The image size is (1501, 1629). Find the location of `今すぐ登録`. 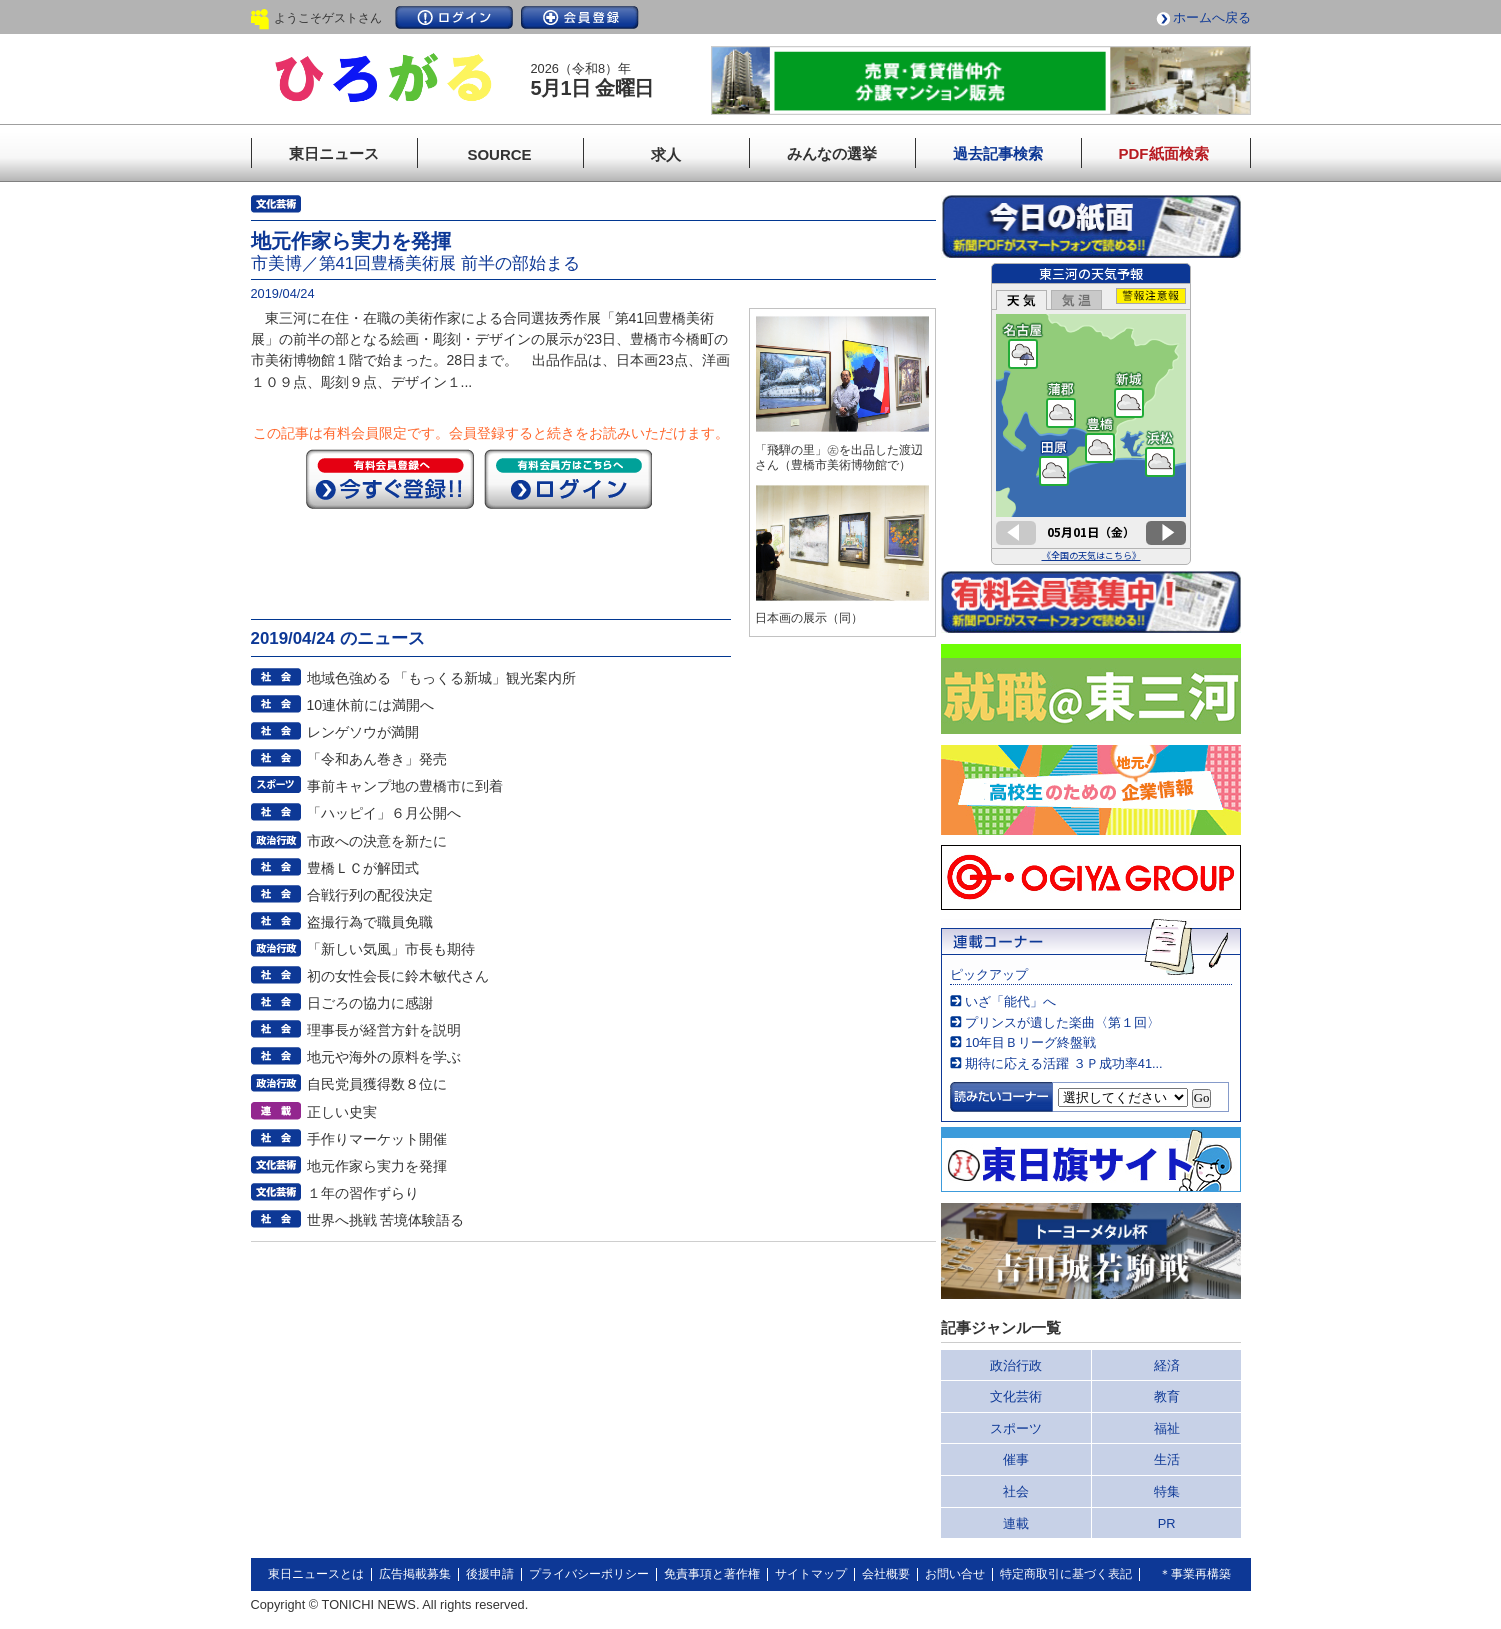

今すぐ登録 is located at coordinates (390, 479).